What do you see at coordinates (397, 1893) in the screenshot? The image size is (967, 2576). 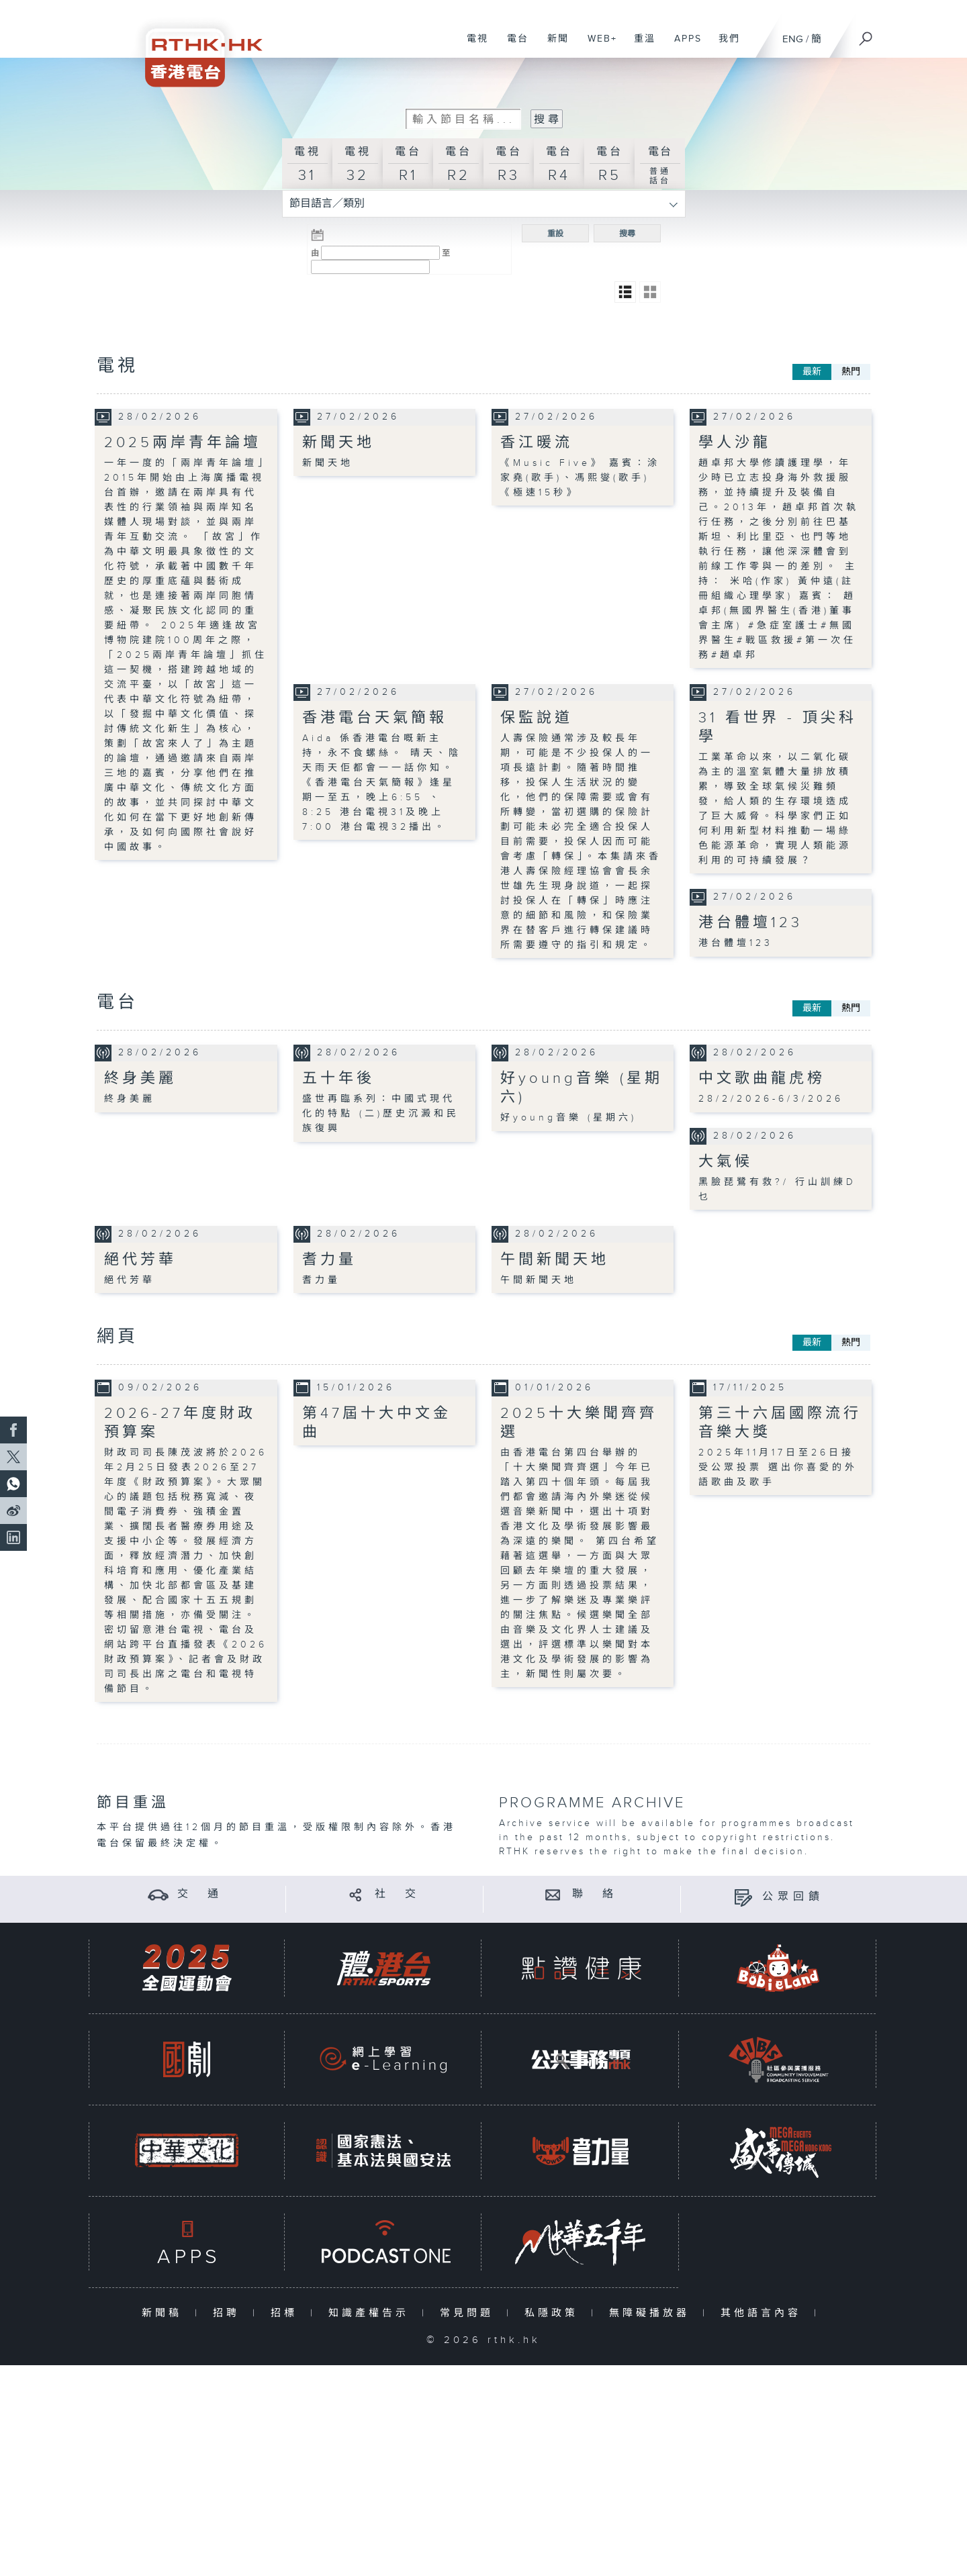 I see `社 交` at bounding box center [397, 1893].